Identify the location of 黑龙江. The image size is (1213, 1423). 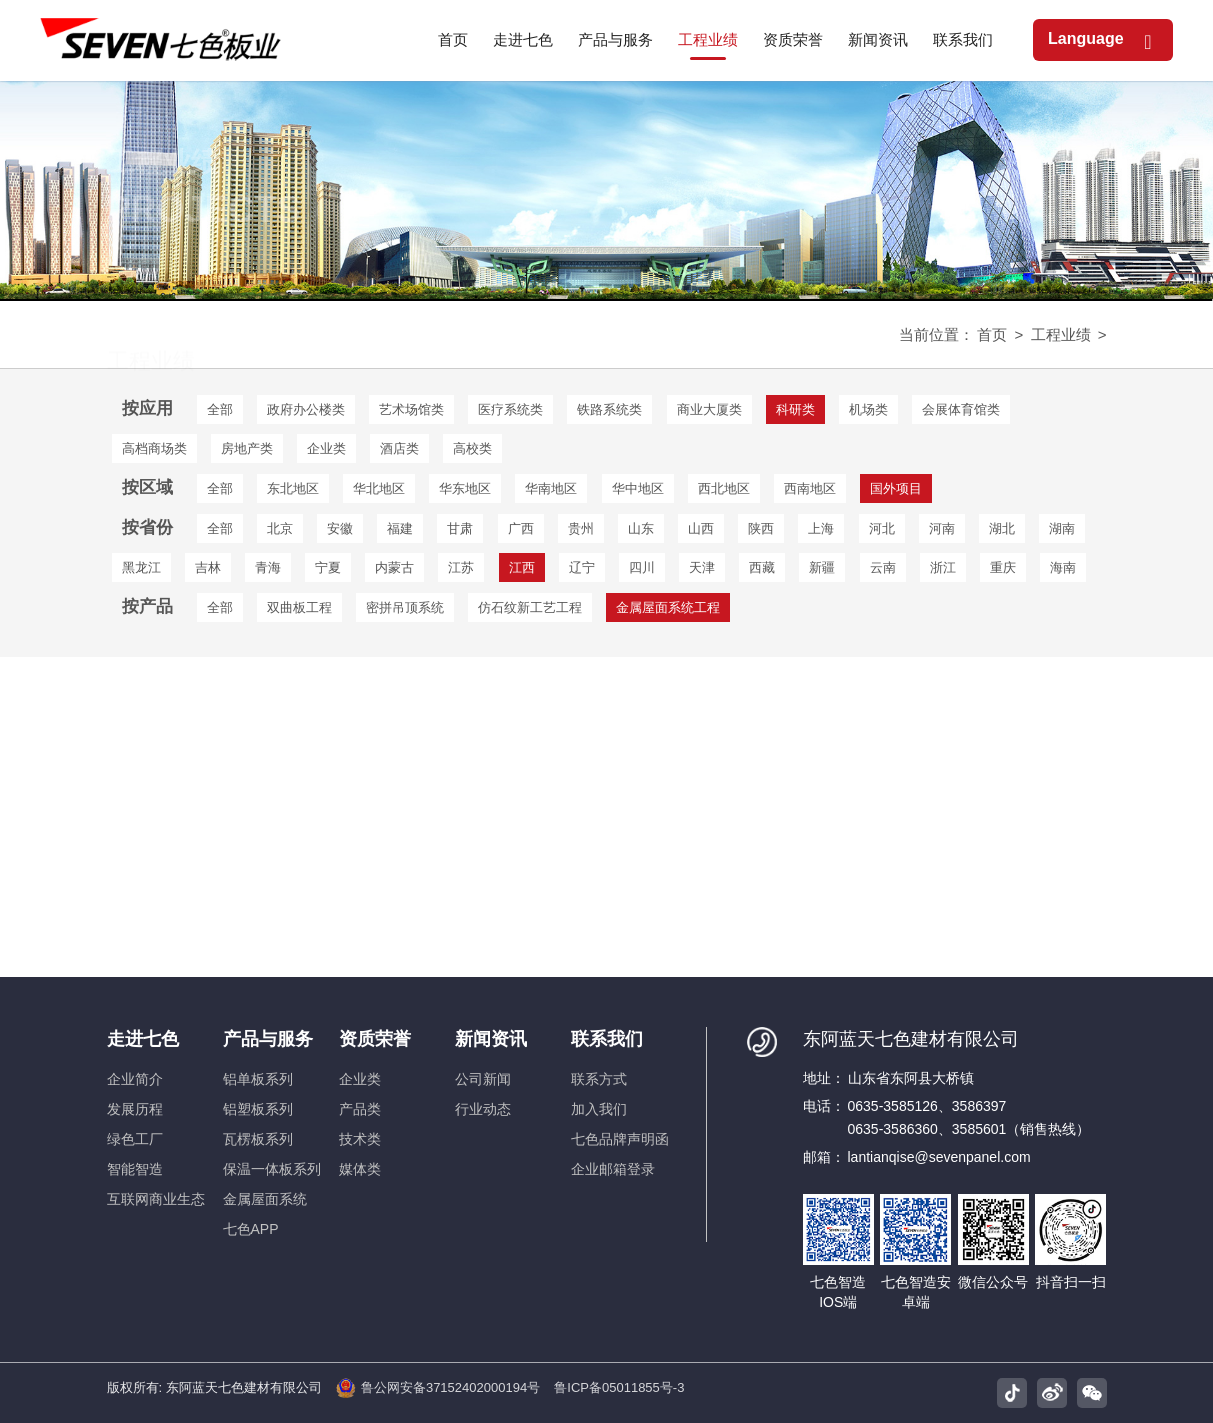
(141, 567).